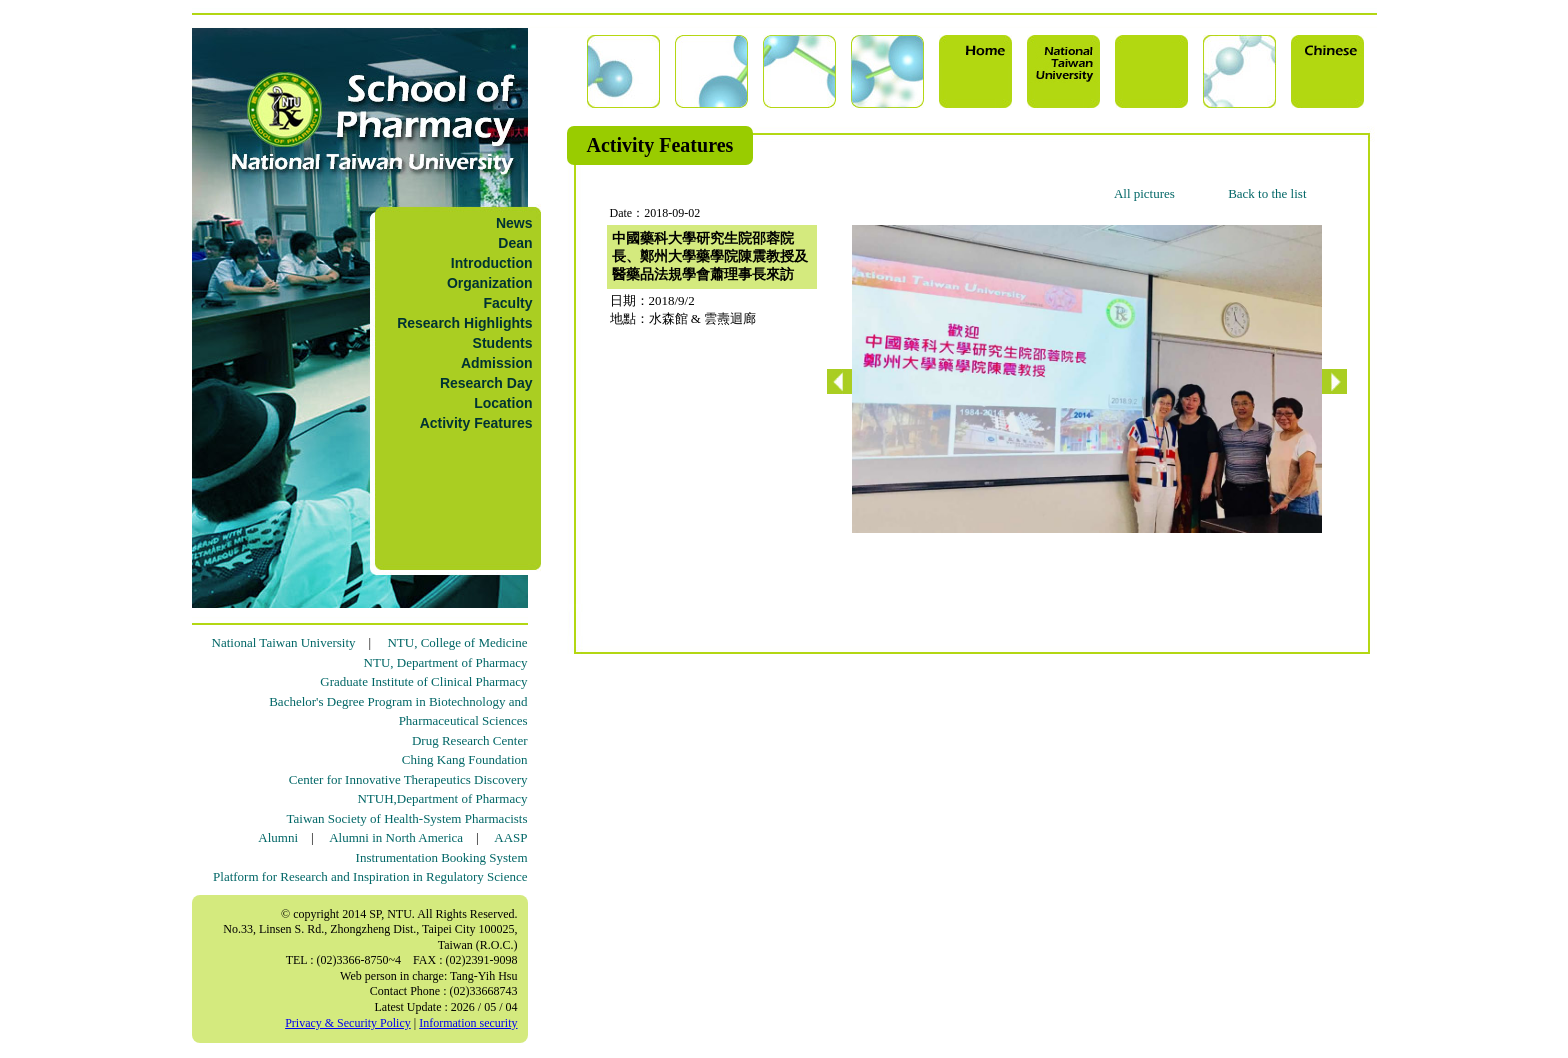 The image size is (1568, 1058). I want to click on Alumni in North America, so click(396, 837).